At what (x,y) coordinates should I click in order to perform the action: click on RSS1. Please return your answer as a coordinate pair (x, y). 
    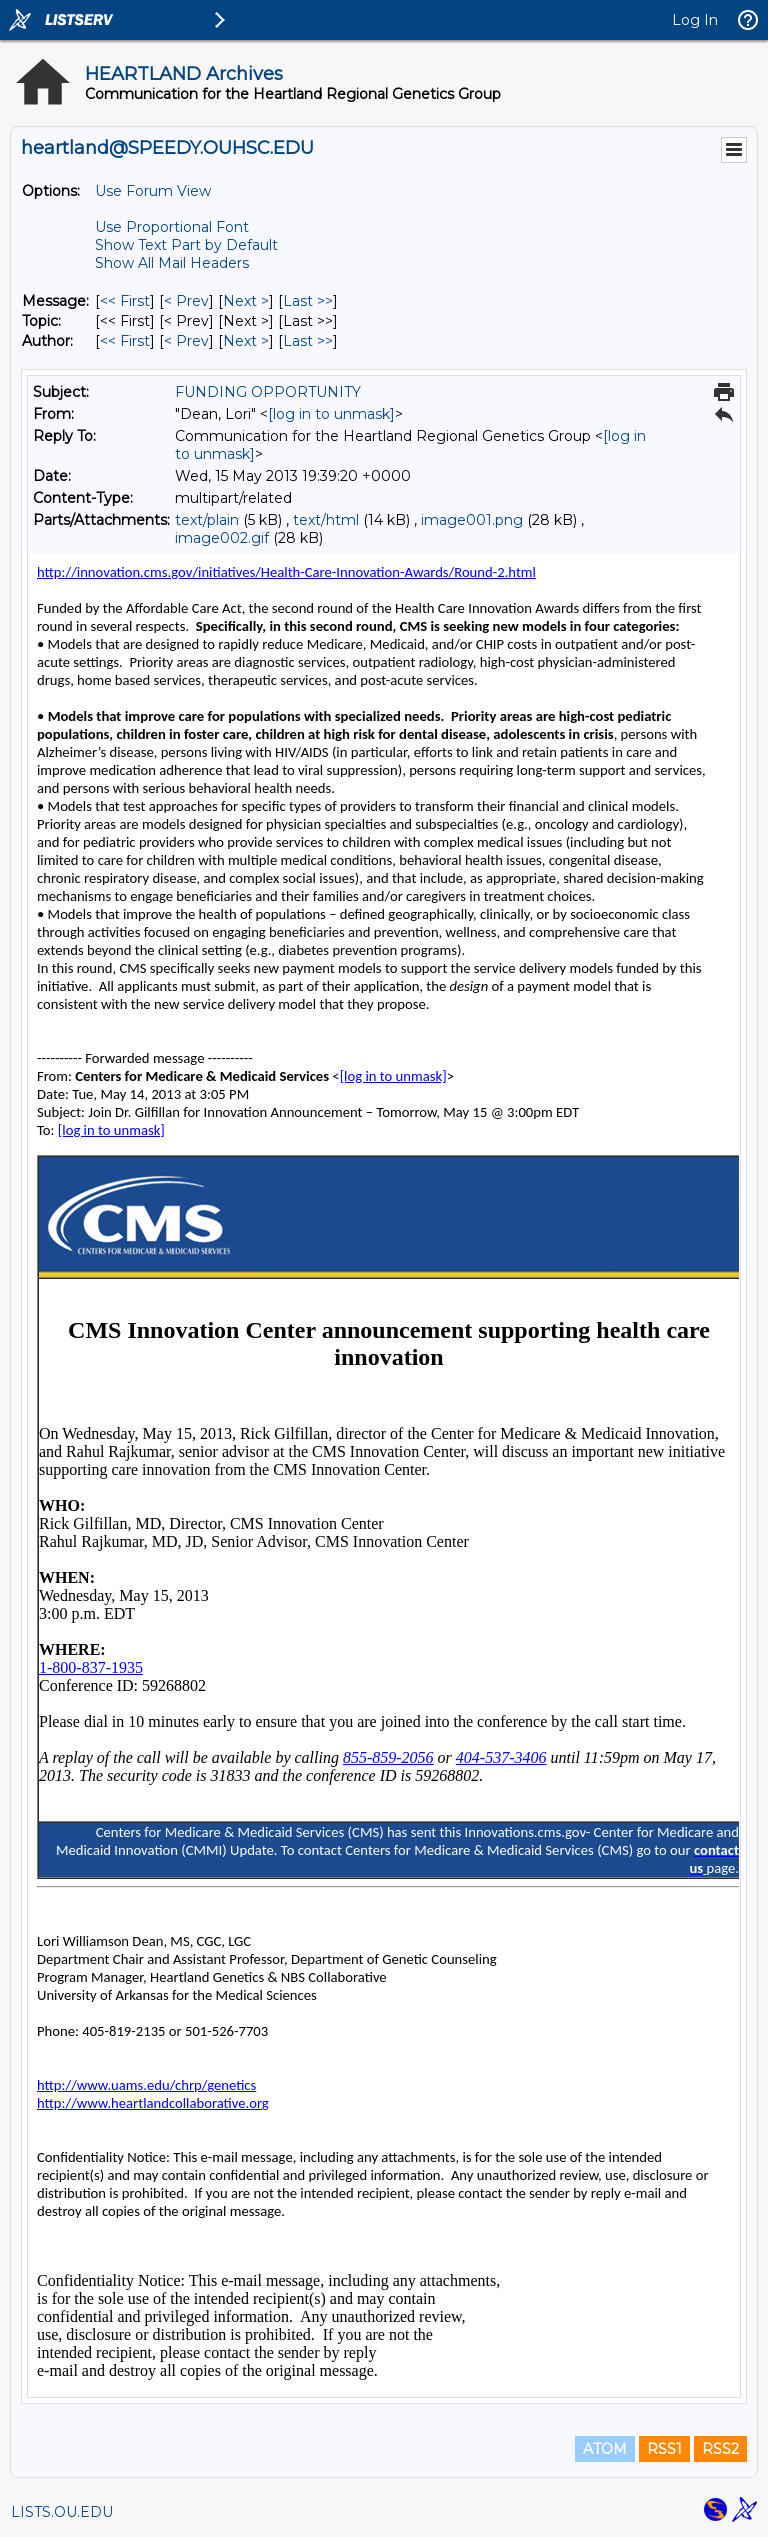
    Looking at the image, I should click on (664, 2449).